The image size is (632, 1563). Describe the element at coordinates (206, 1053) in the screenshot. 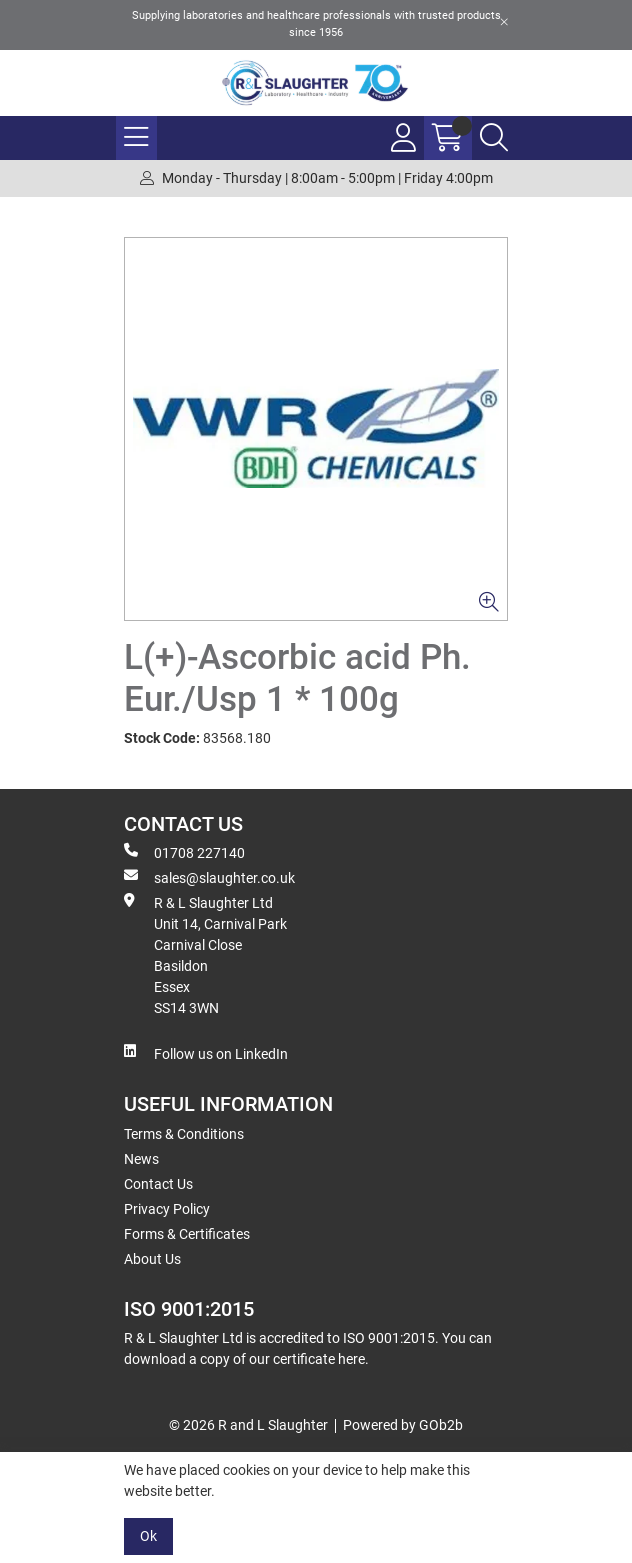

I see `Follow us on LinkedIn` at that location.